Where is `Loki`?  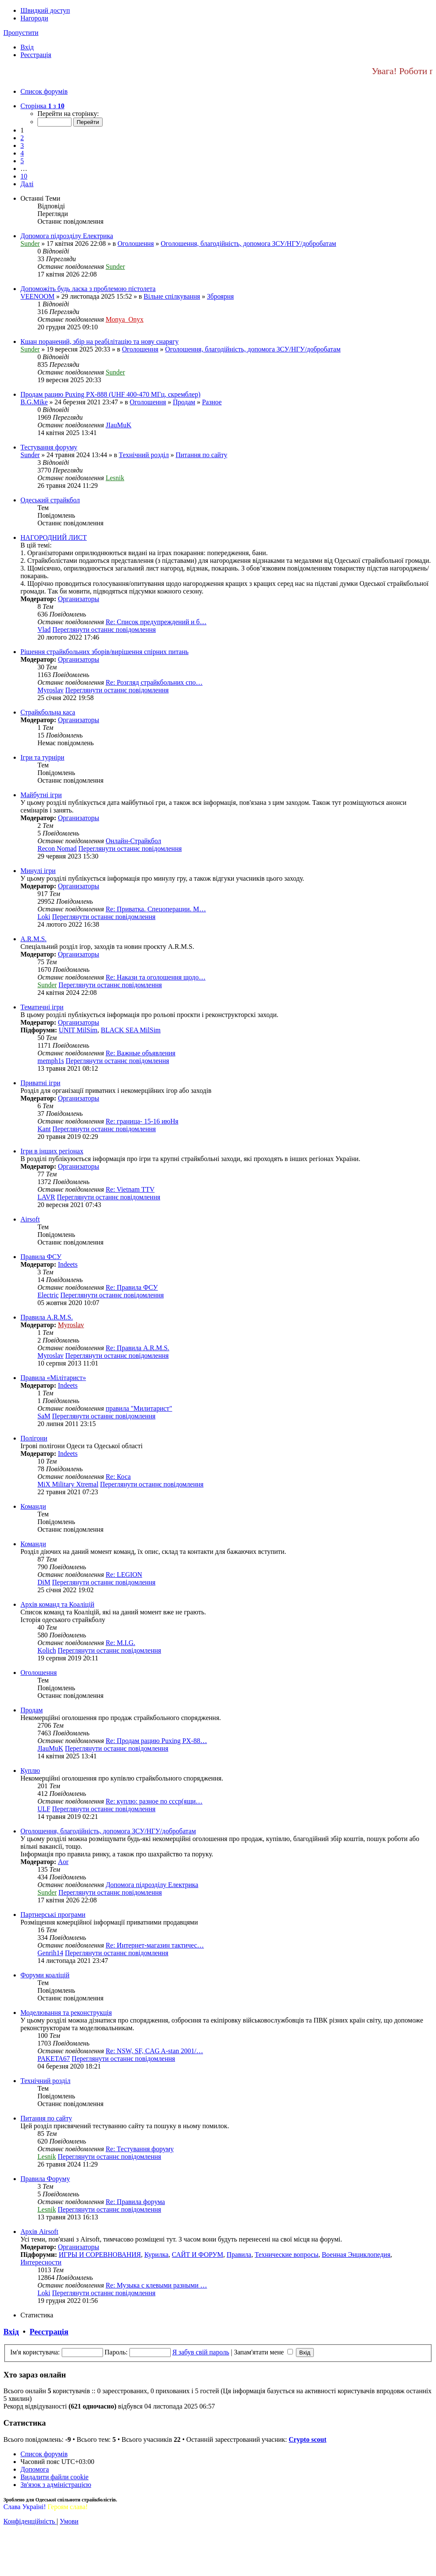
Loki is located at coordinates (43, 916).